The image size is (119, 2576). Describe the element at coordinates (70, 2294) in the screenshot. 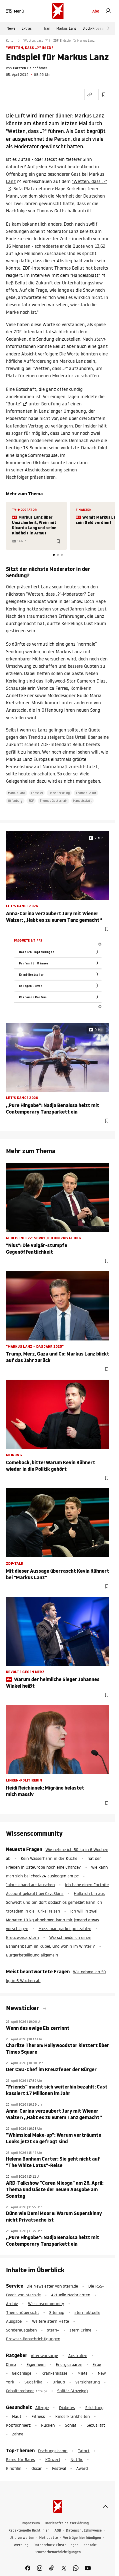

I see `Aktuelle Nachrichten` at that location.